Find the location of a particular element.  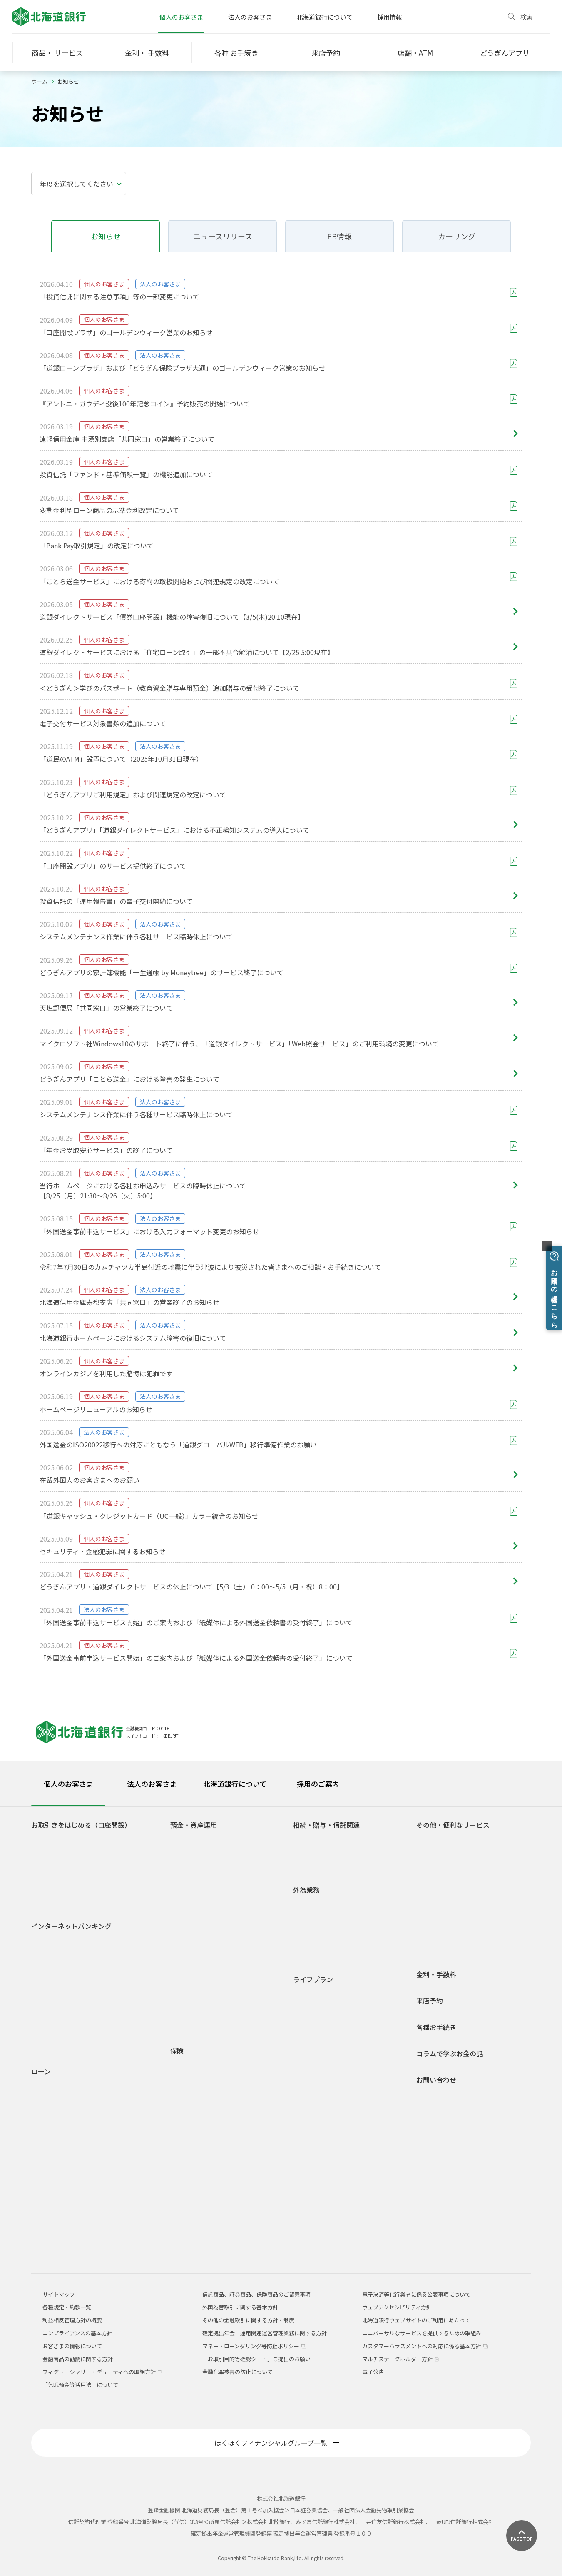

学生生活 is located at coordinates (310, 1994).